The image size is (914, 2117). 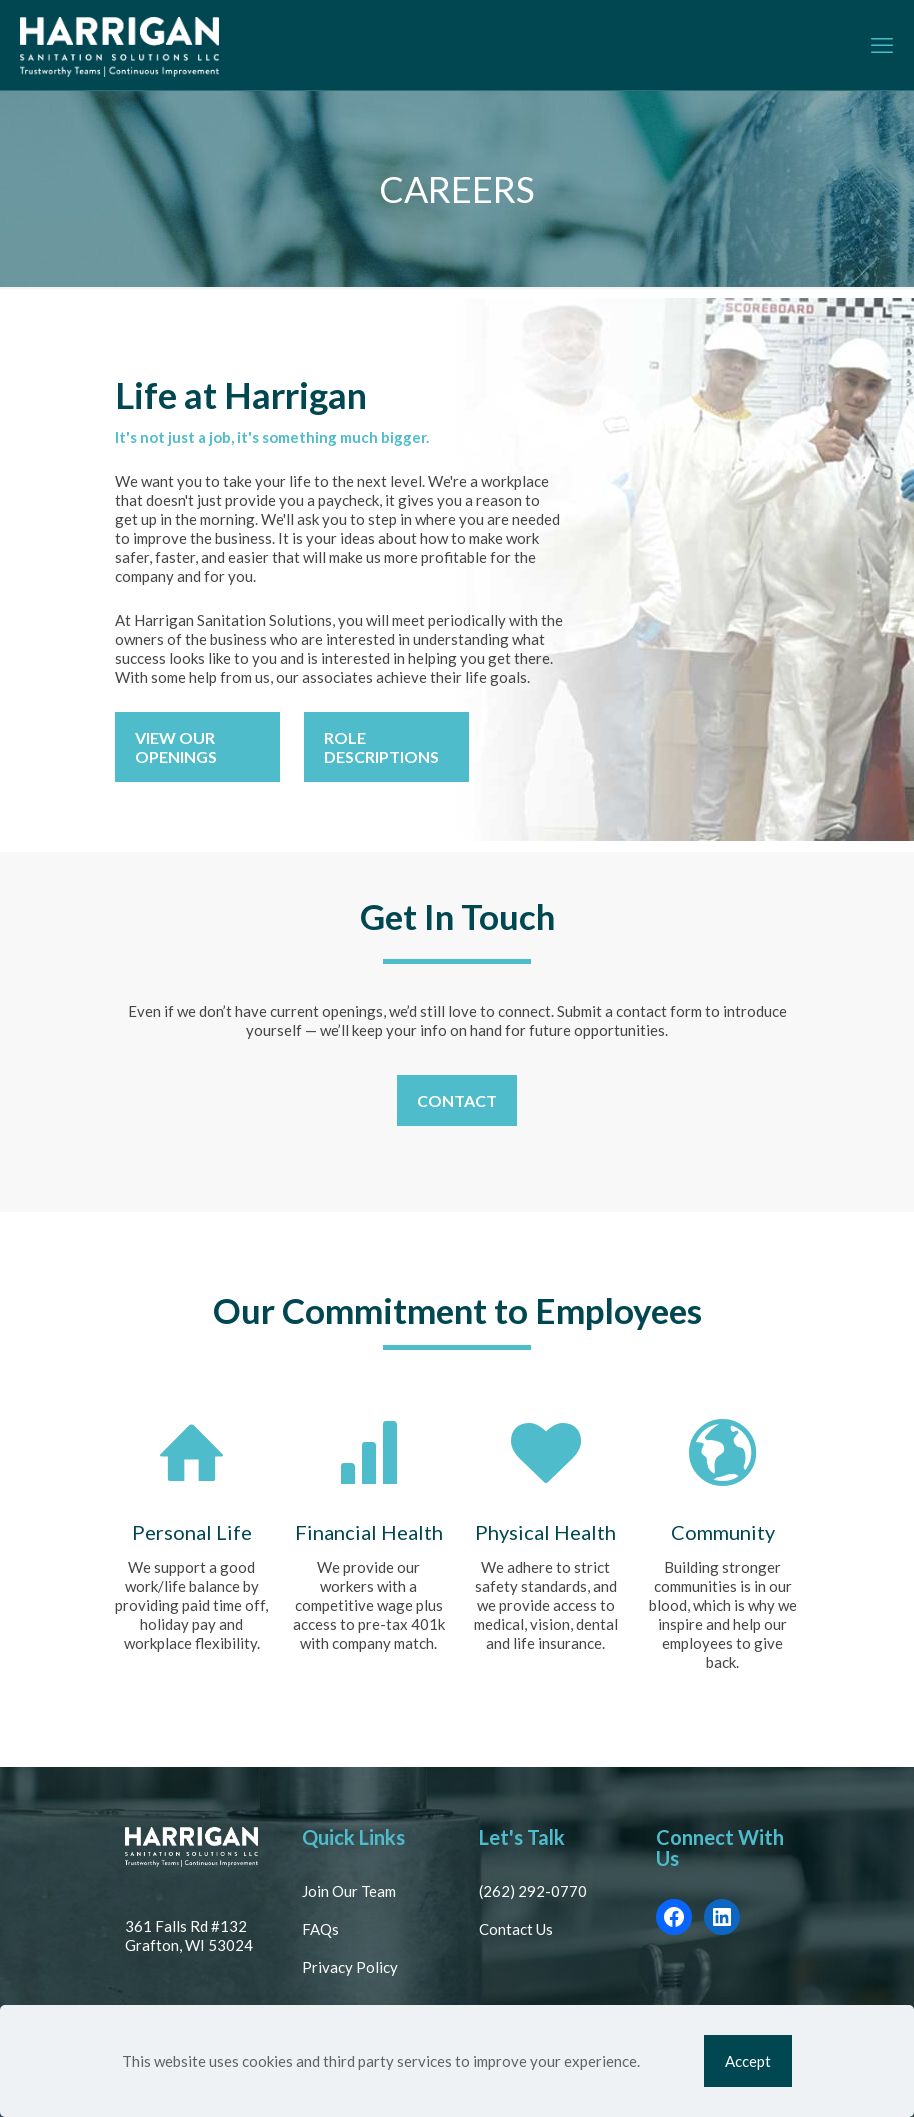 I want to click on FAQs, so click(x=320, y=1929).